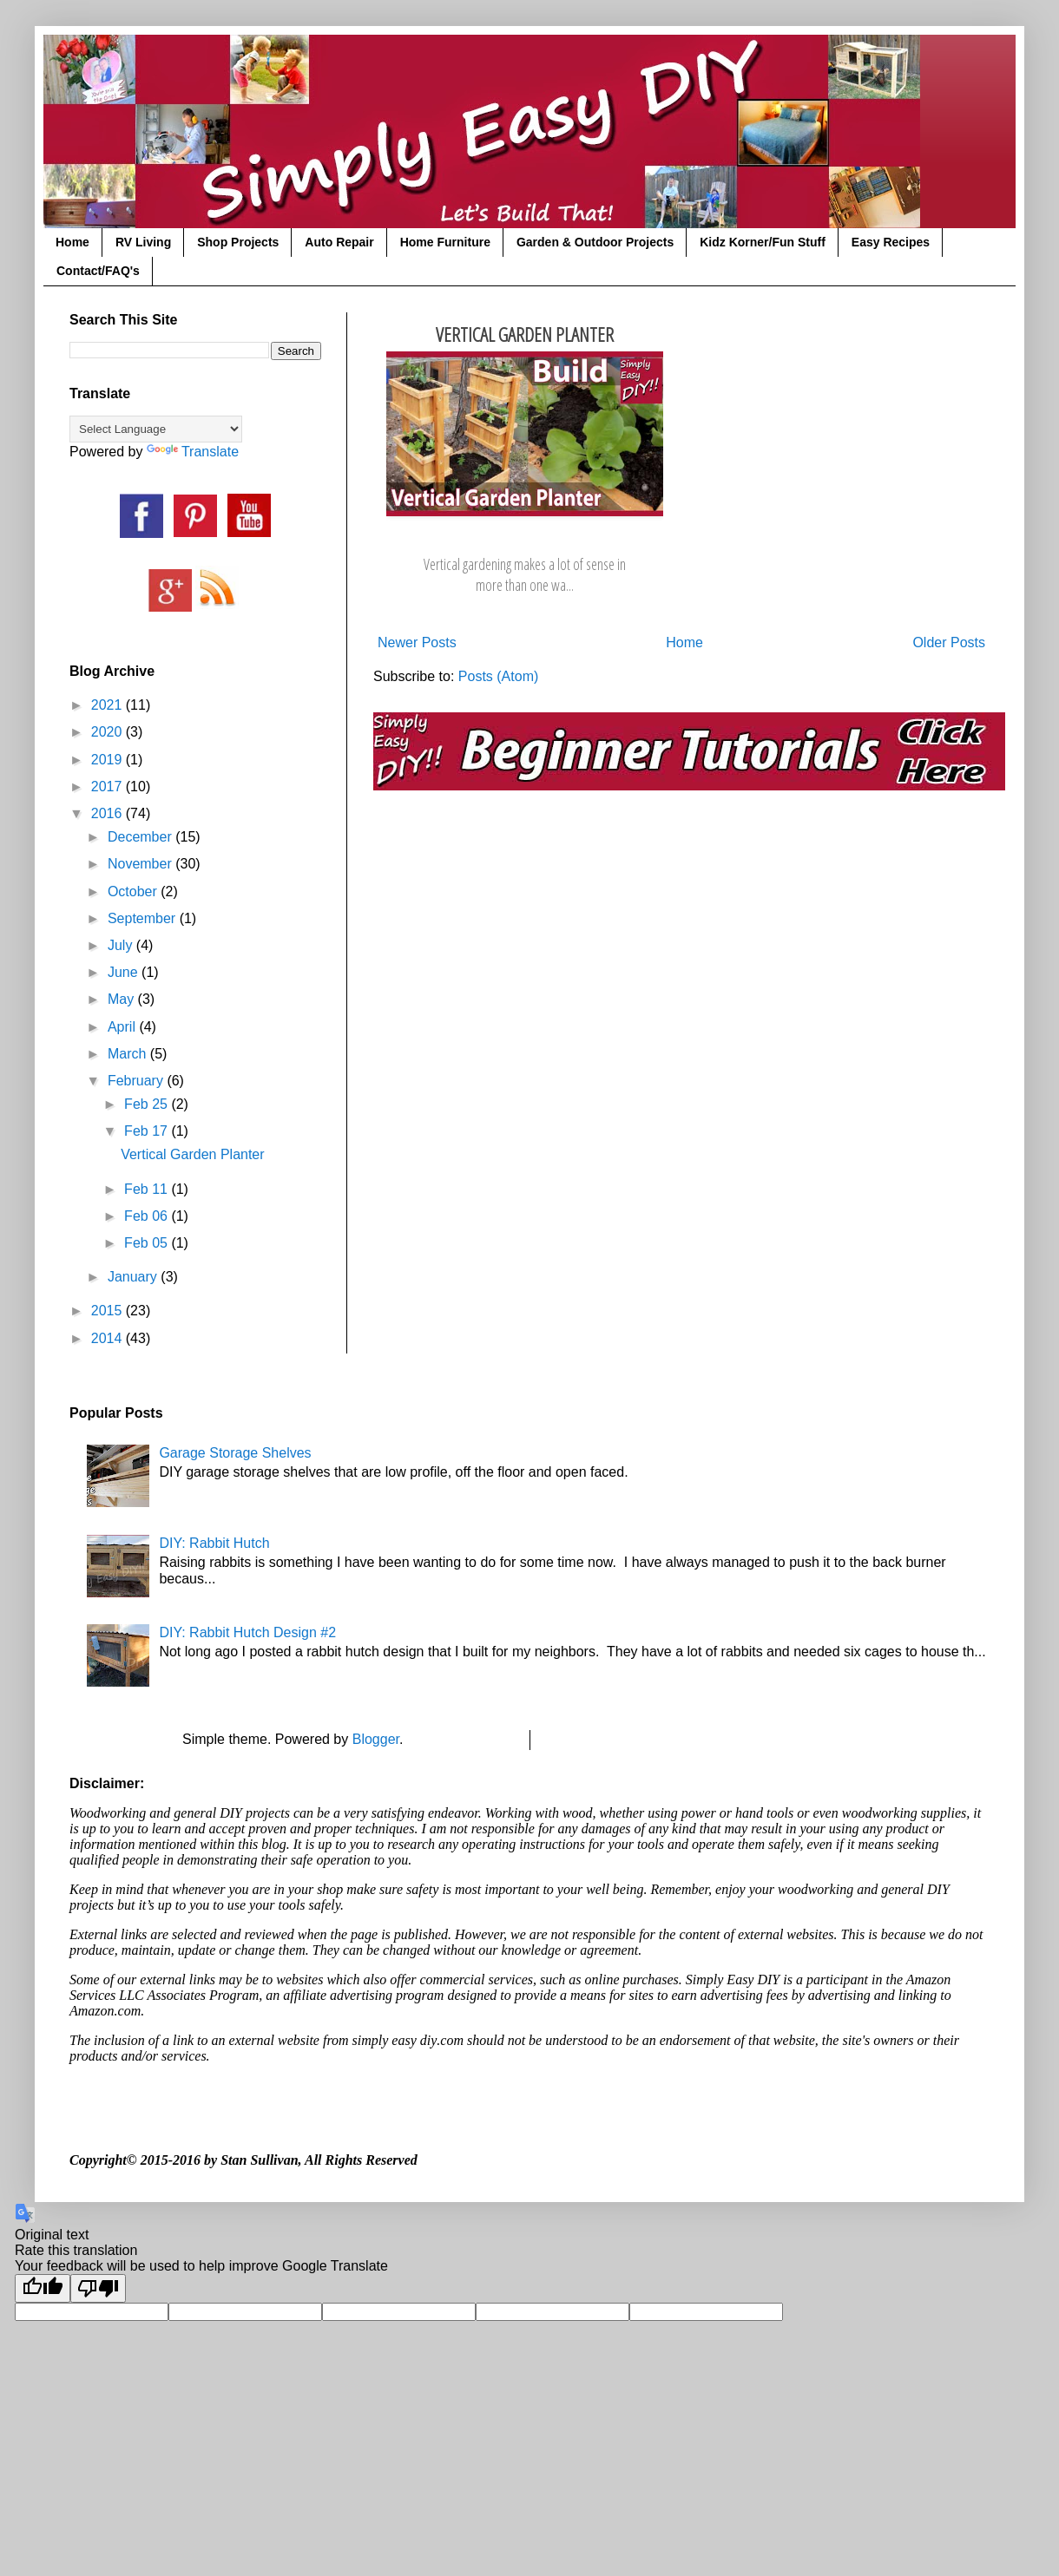 Image resolution: width=1059 pixels, height=2576 pixels. What do you see at coordinates (147, 1131) in the screenshot?
I see `Feb 17` at bounding box center [147, 1131].